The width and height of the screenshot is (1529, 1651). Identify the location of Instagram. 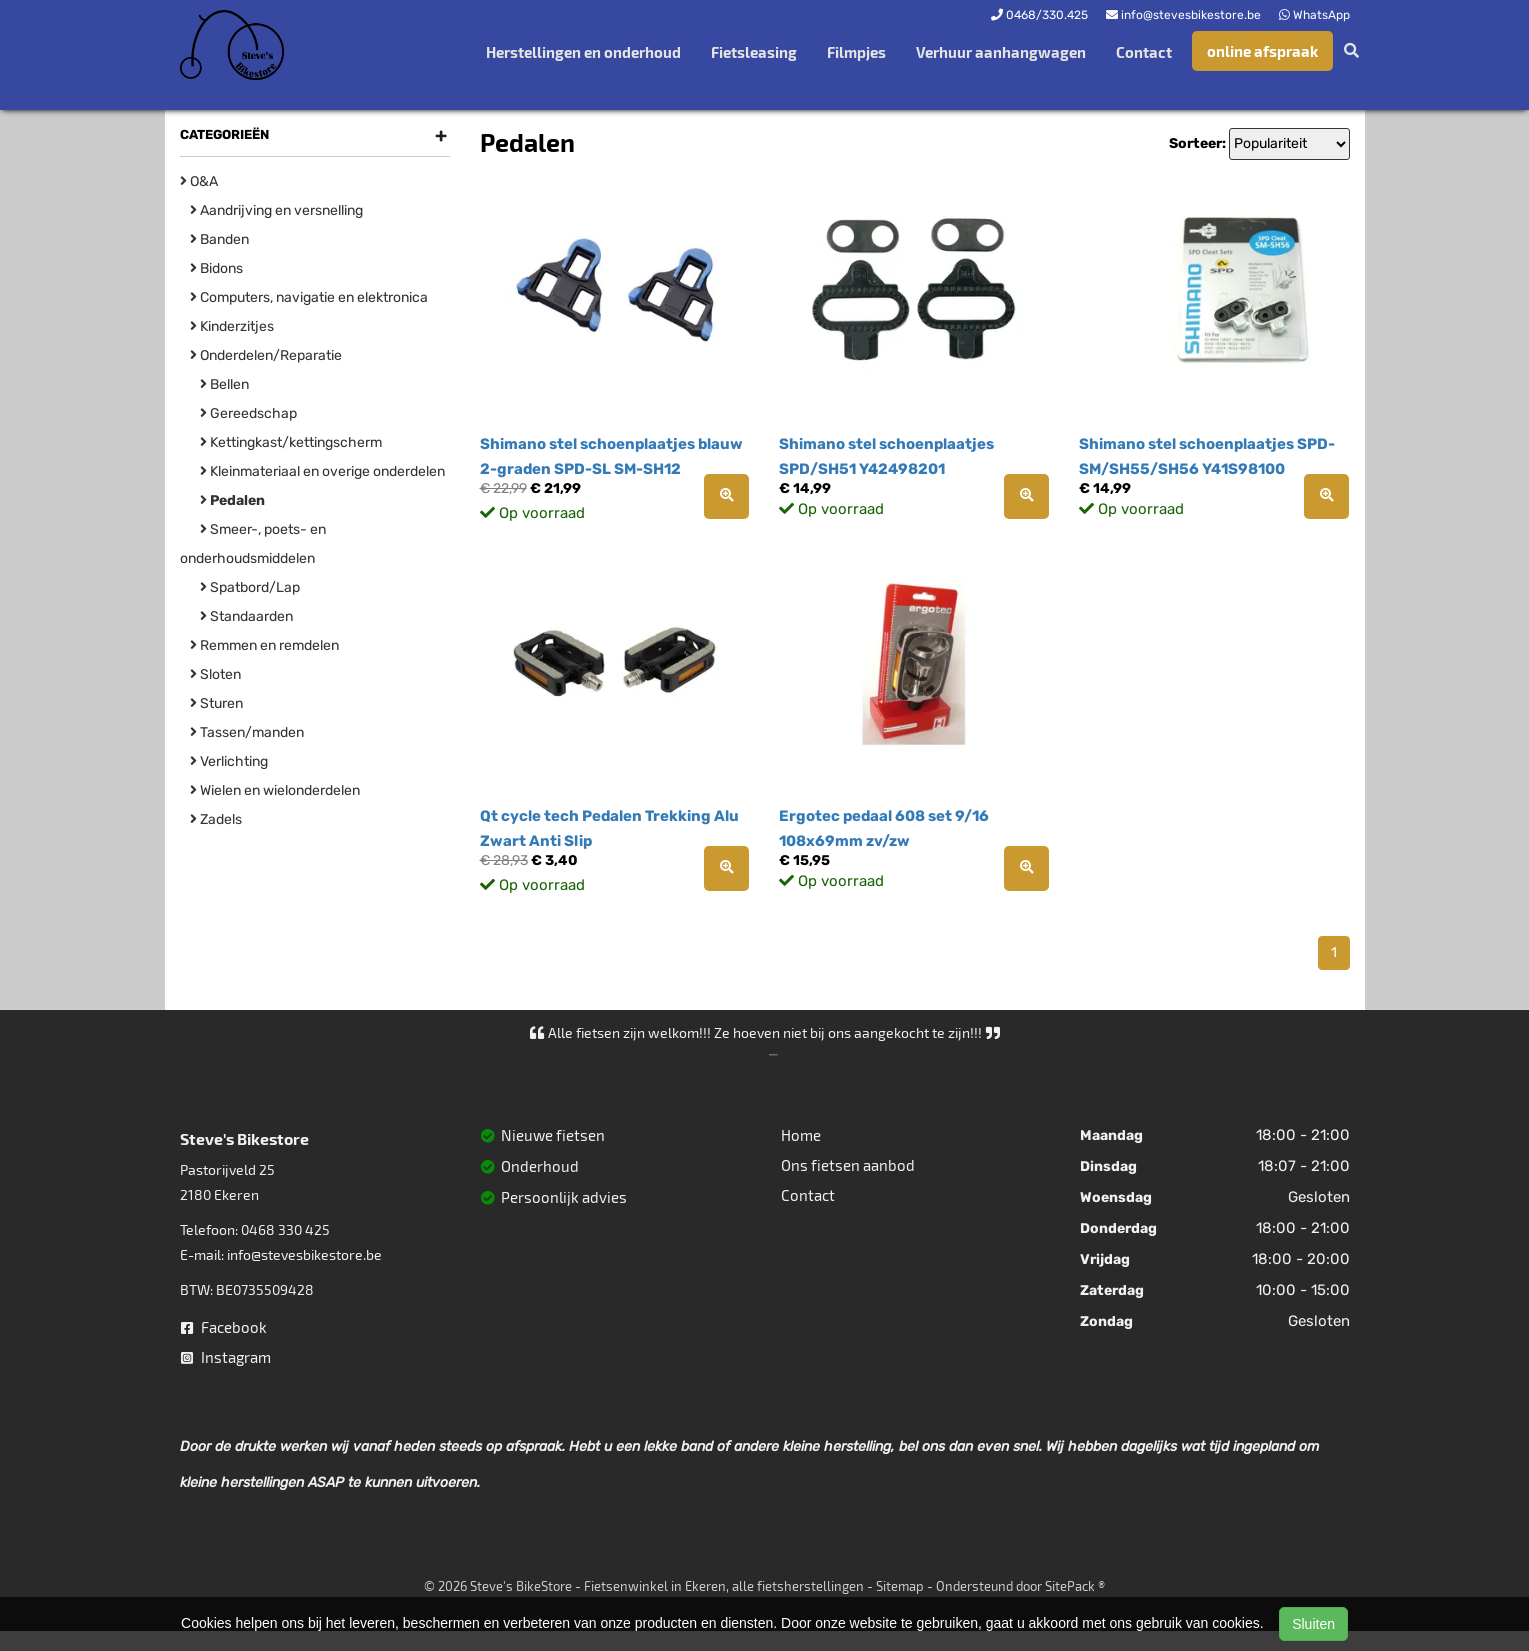
(226, 1357).